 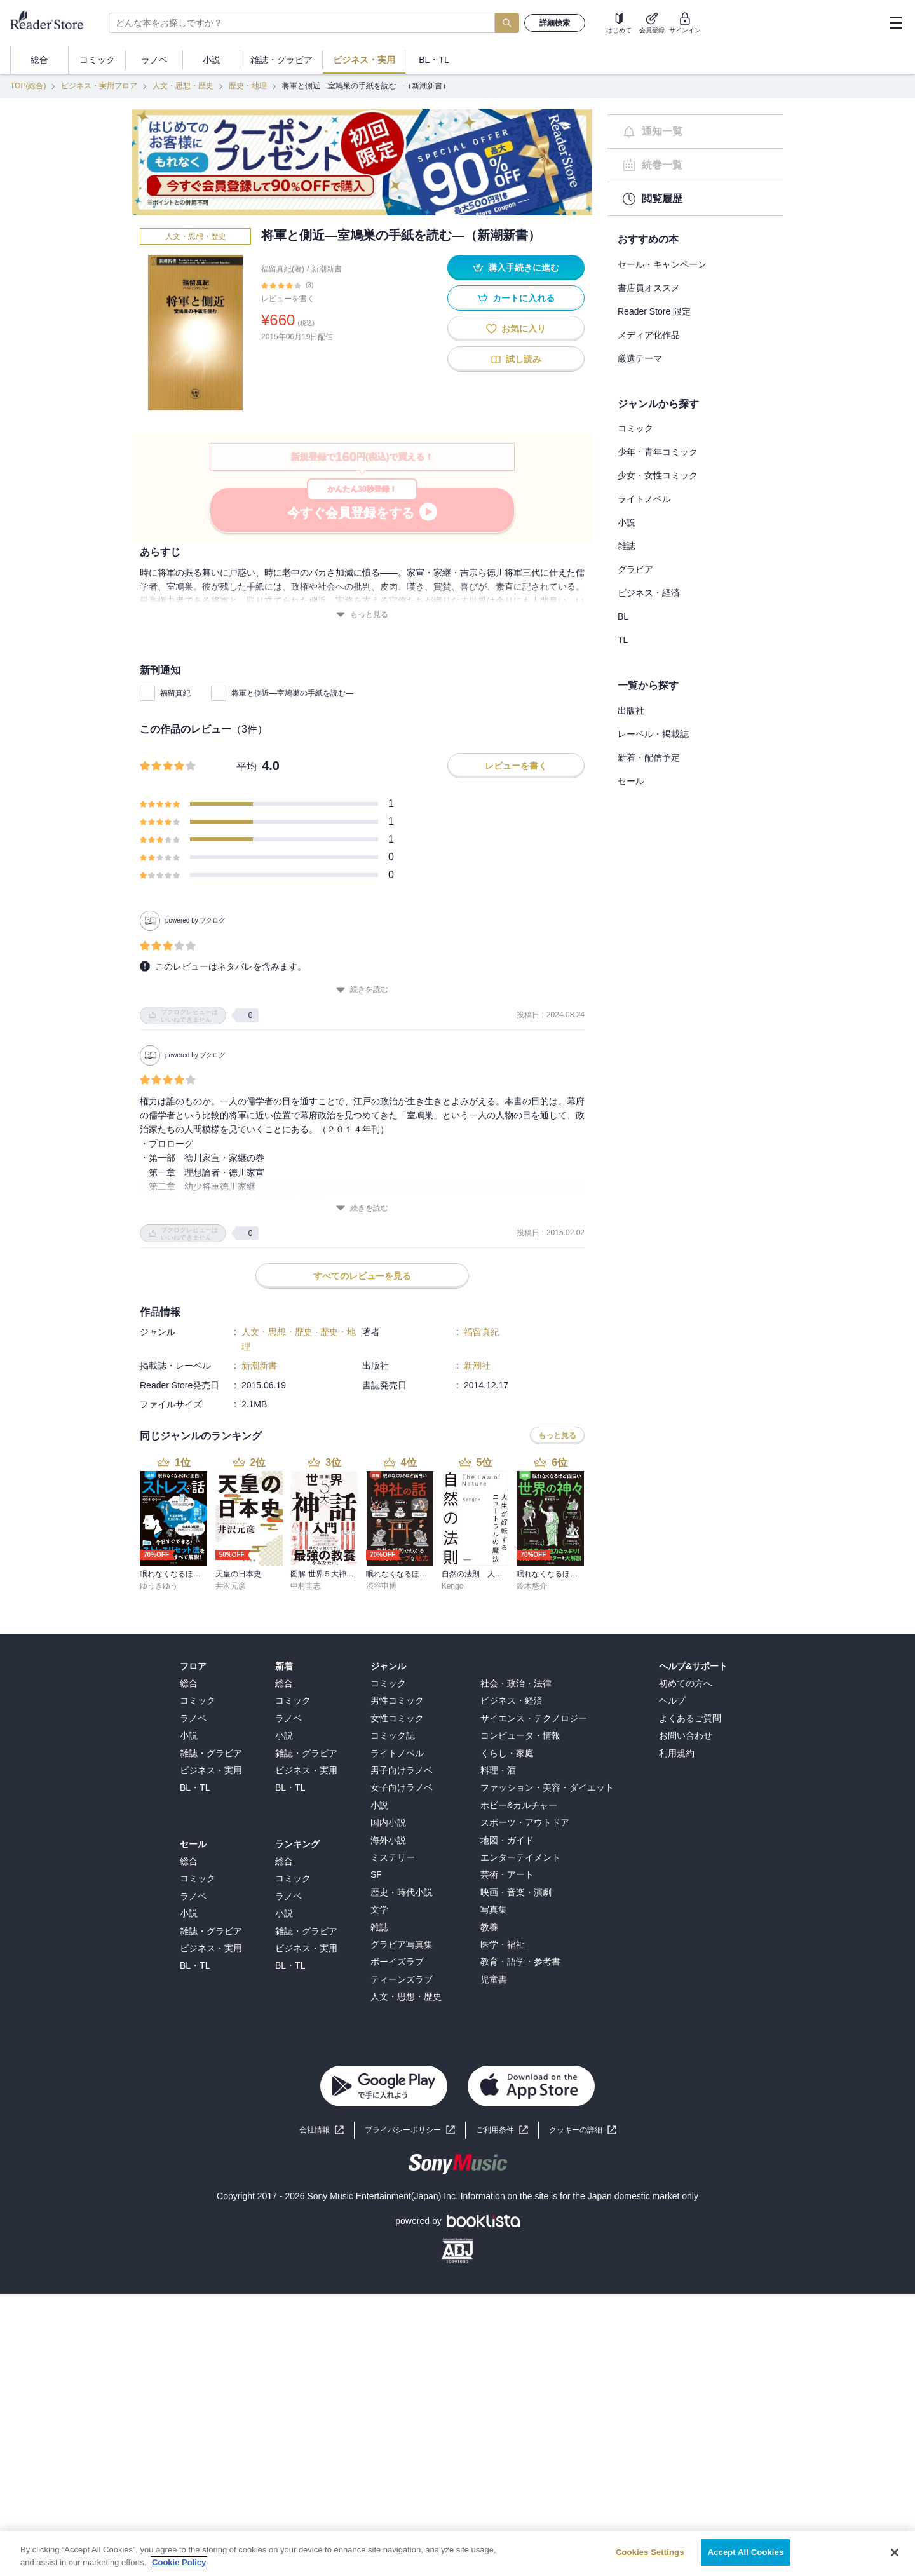 I want to click on 鈴木悠介, so click(x=532, y=1586).